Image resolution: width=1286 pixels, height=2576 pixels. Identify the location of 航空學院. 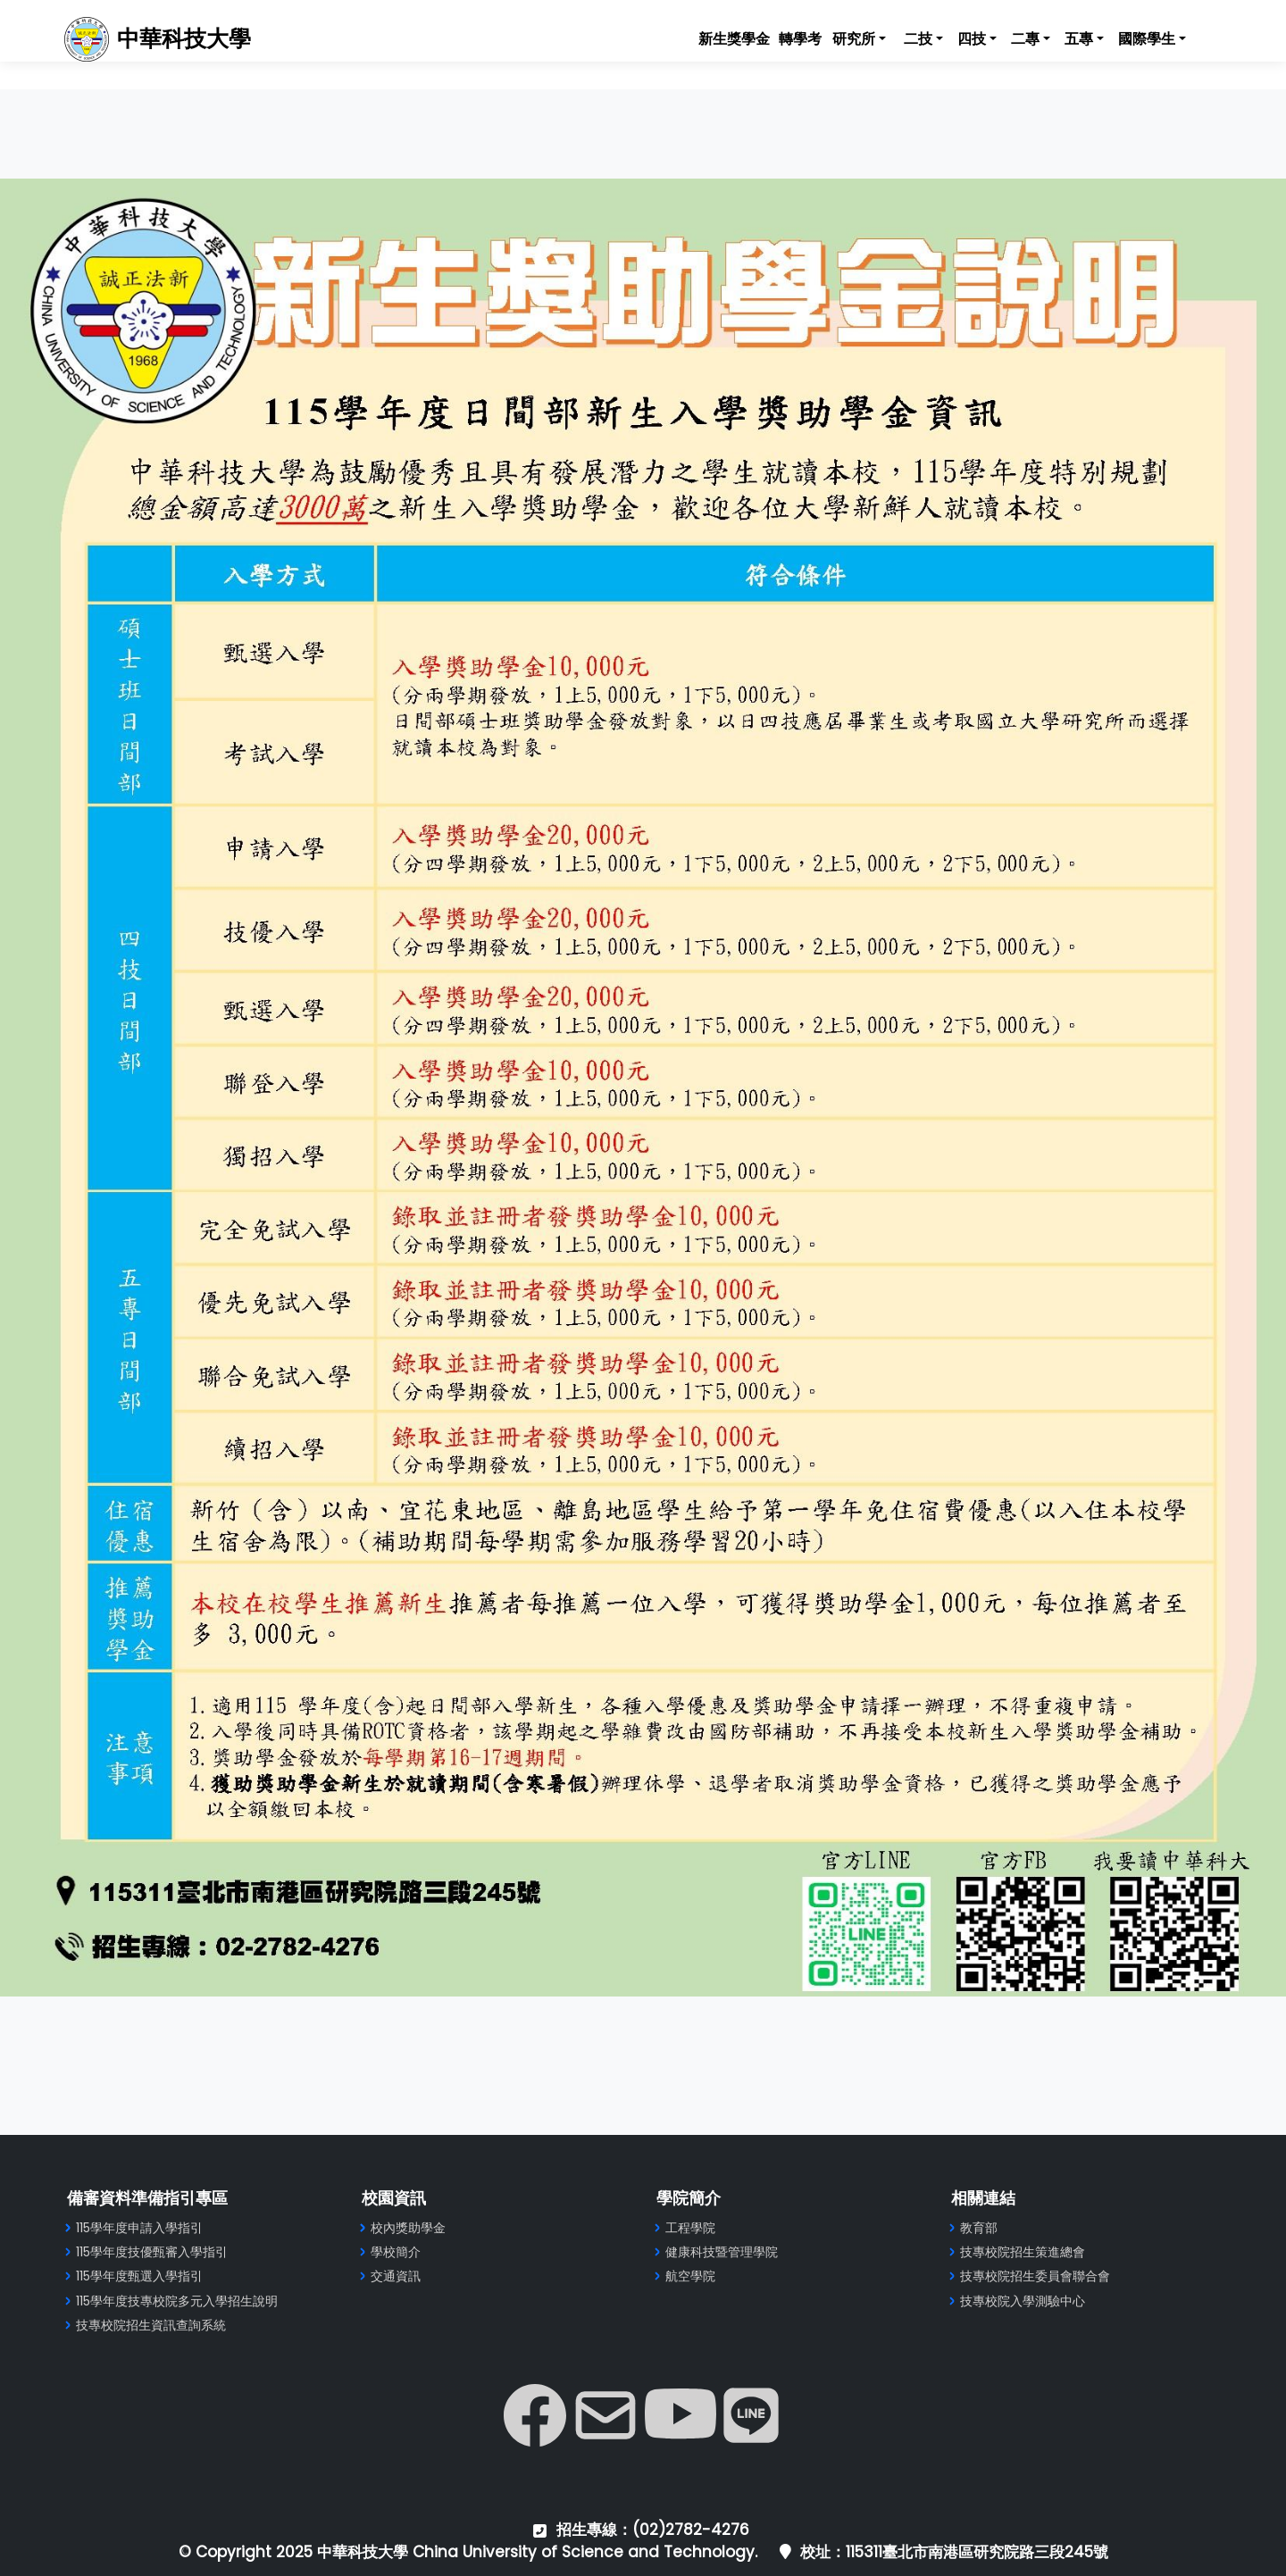
(690, 2276).